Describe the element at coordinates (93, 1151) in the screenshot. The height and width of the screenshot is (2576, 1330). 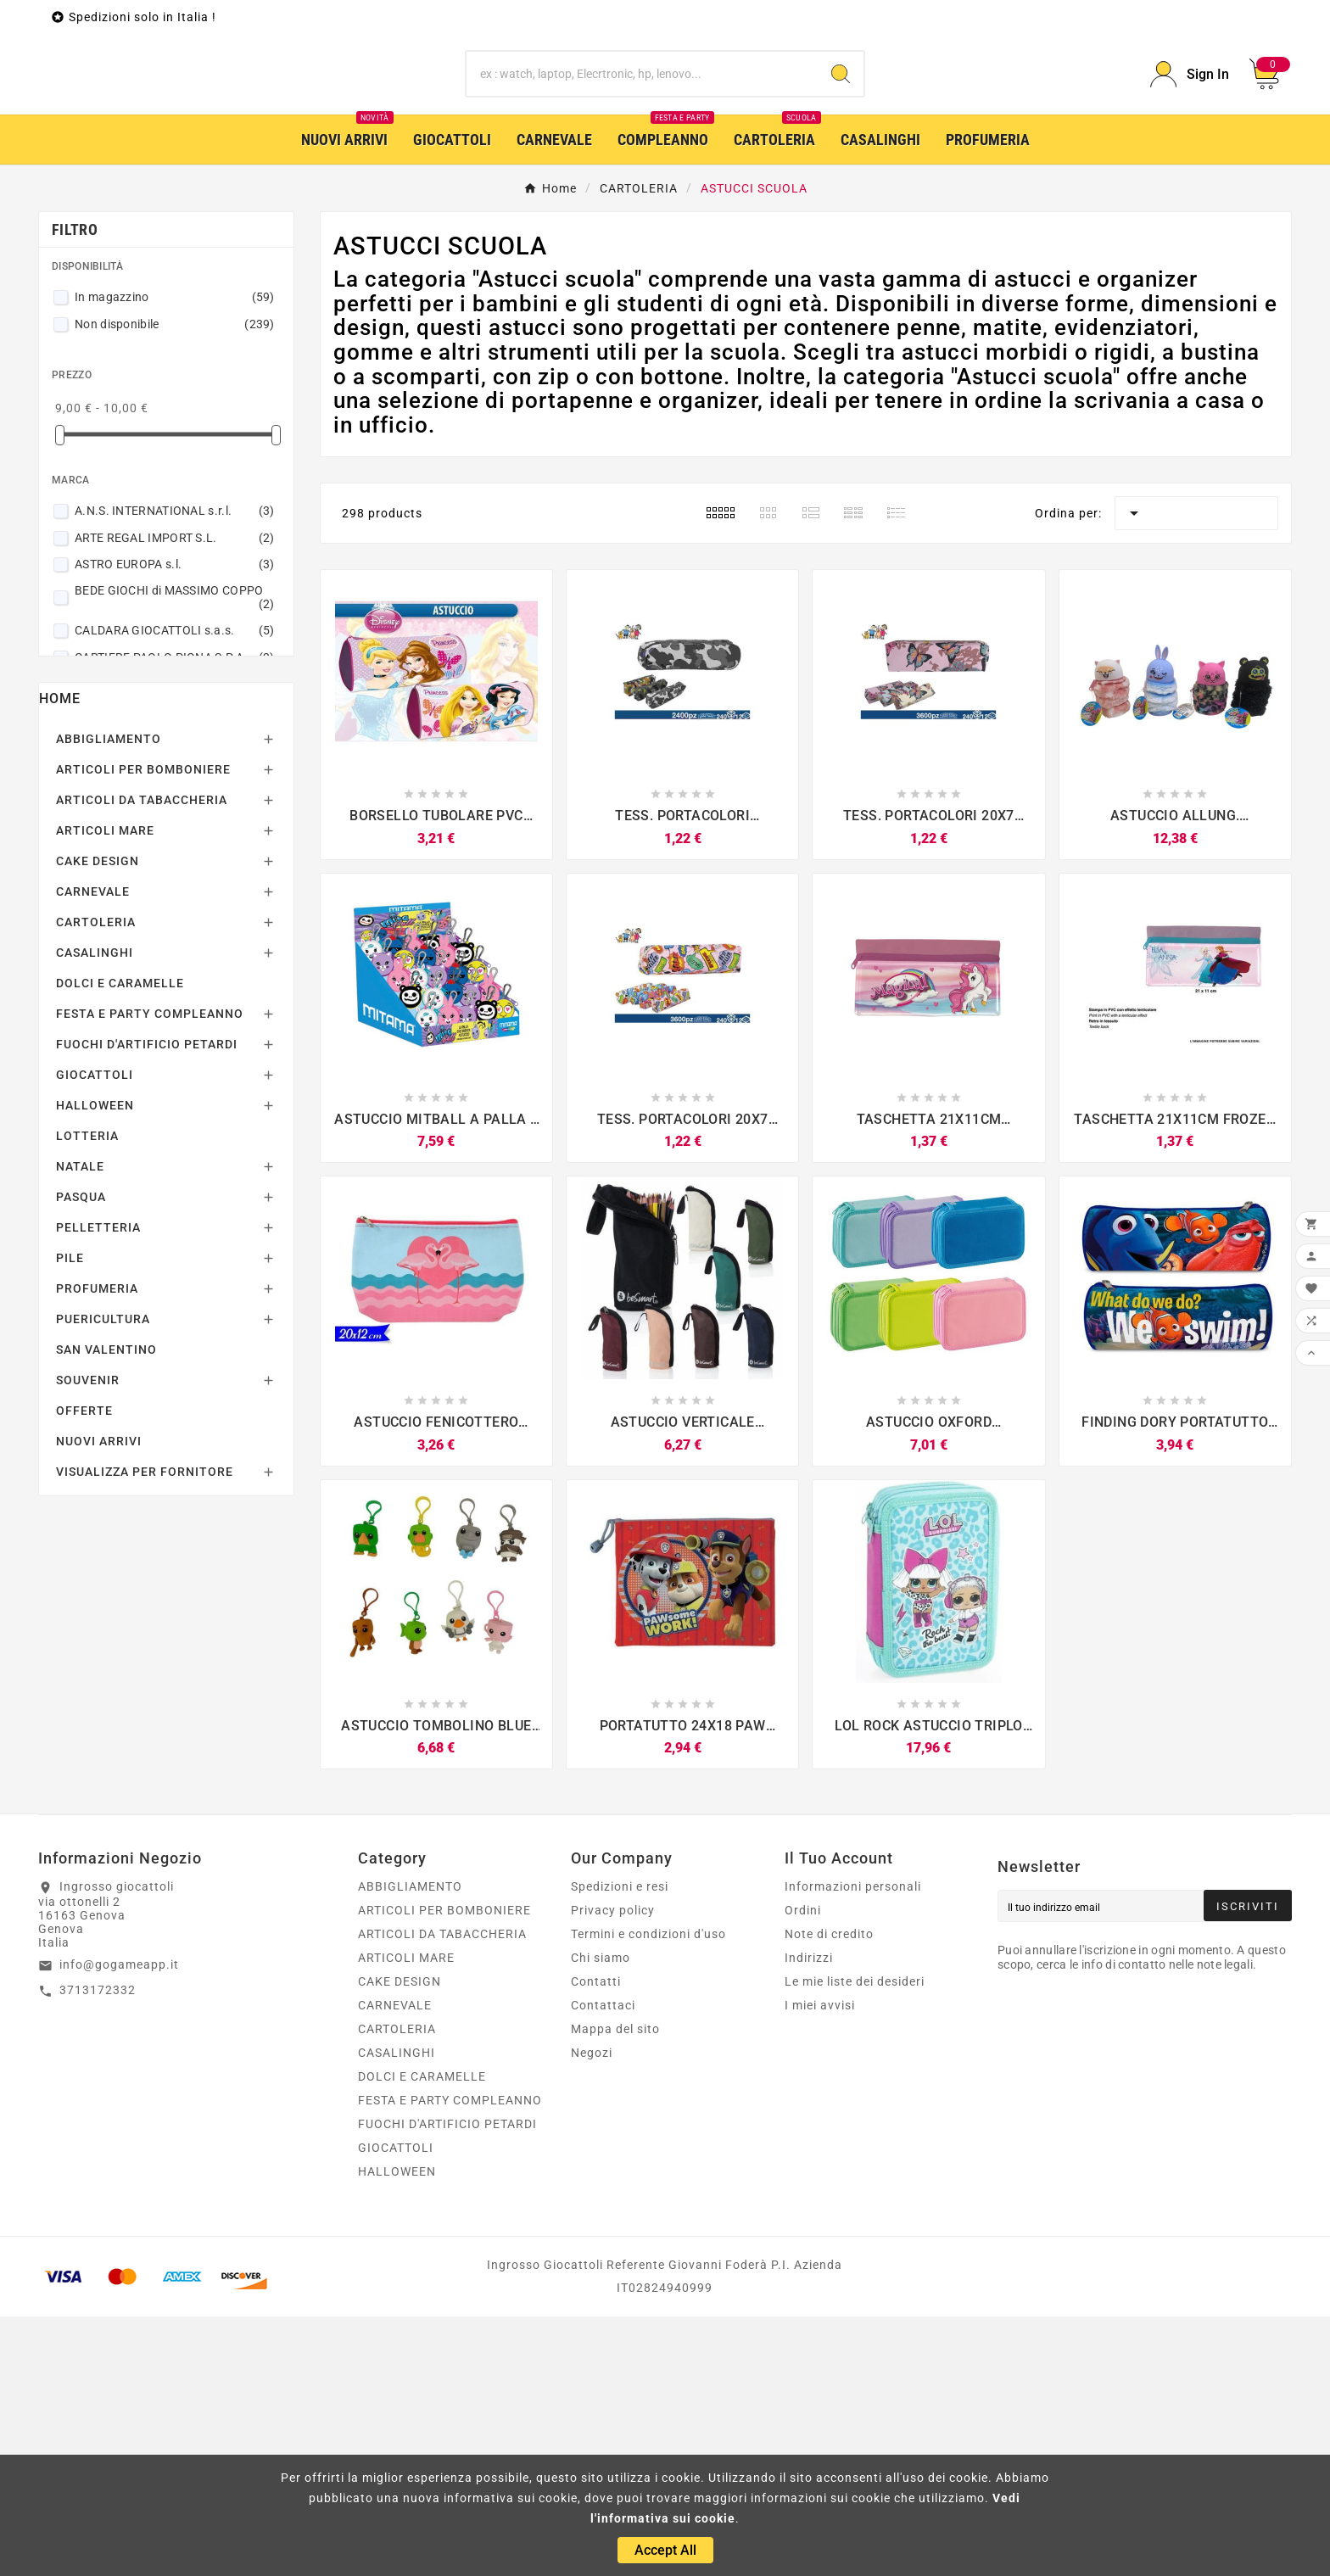
I see `CARNEVALE` at that location.